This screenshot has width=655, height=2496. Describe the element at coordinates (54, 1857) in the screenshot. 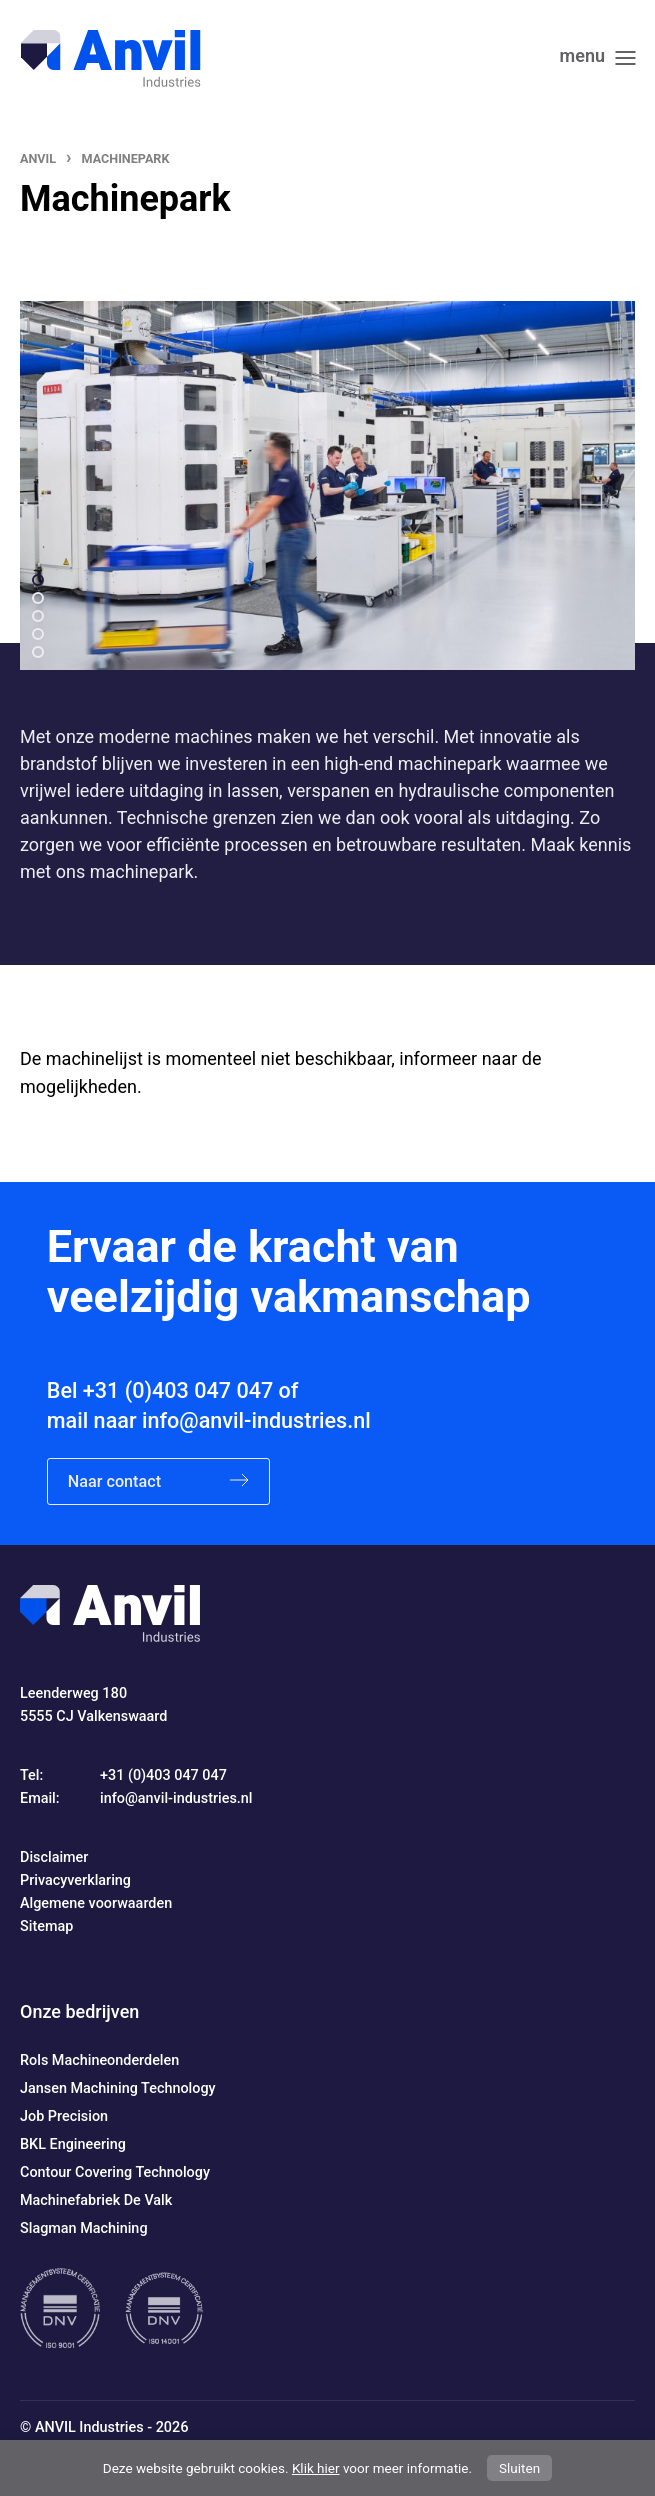

I see `Disclaimer` at that location.